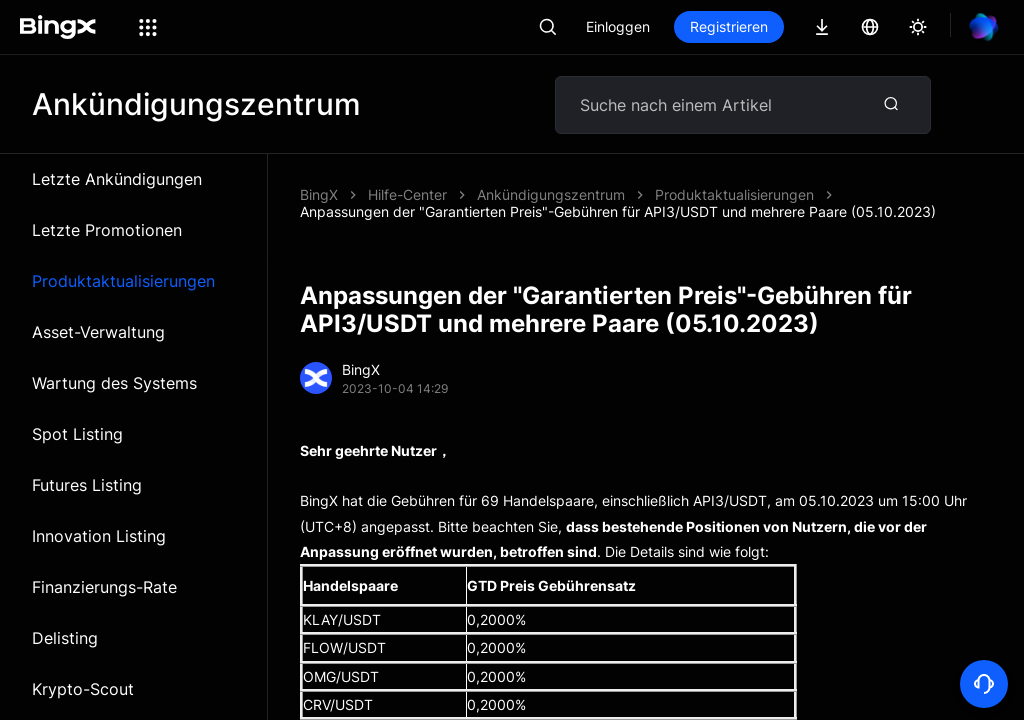 This screenshot has width=1024, height=720. What do you see at coordinates (551, 194) in the screenshot?
I see `Ankündigungszentrum` at bounding box center [551, 194].